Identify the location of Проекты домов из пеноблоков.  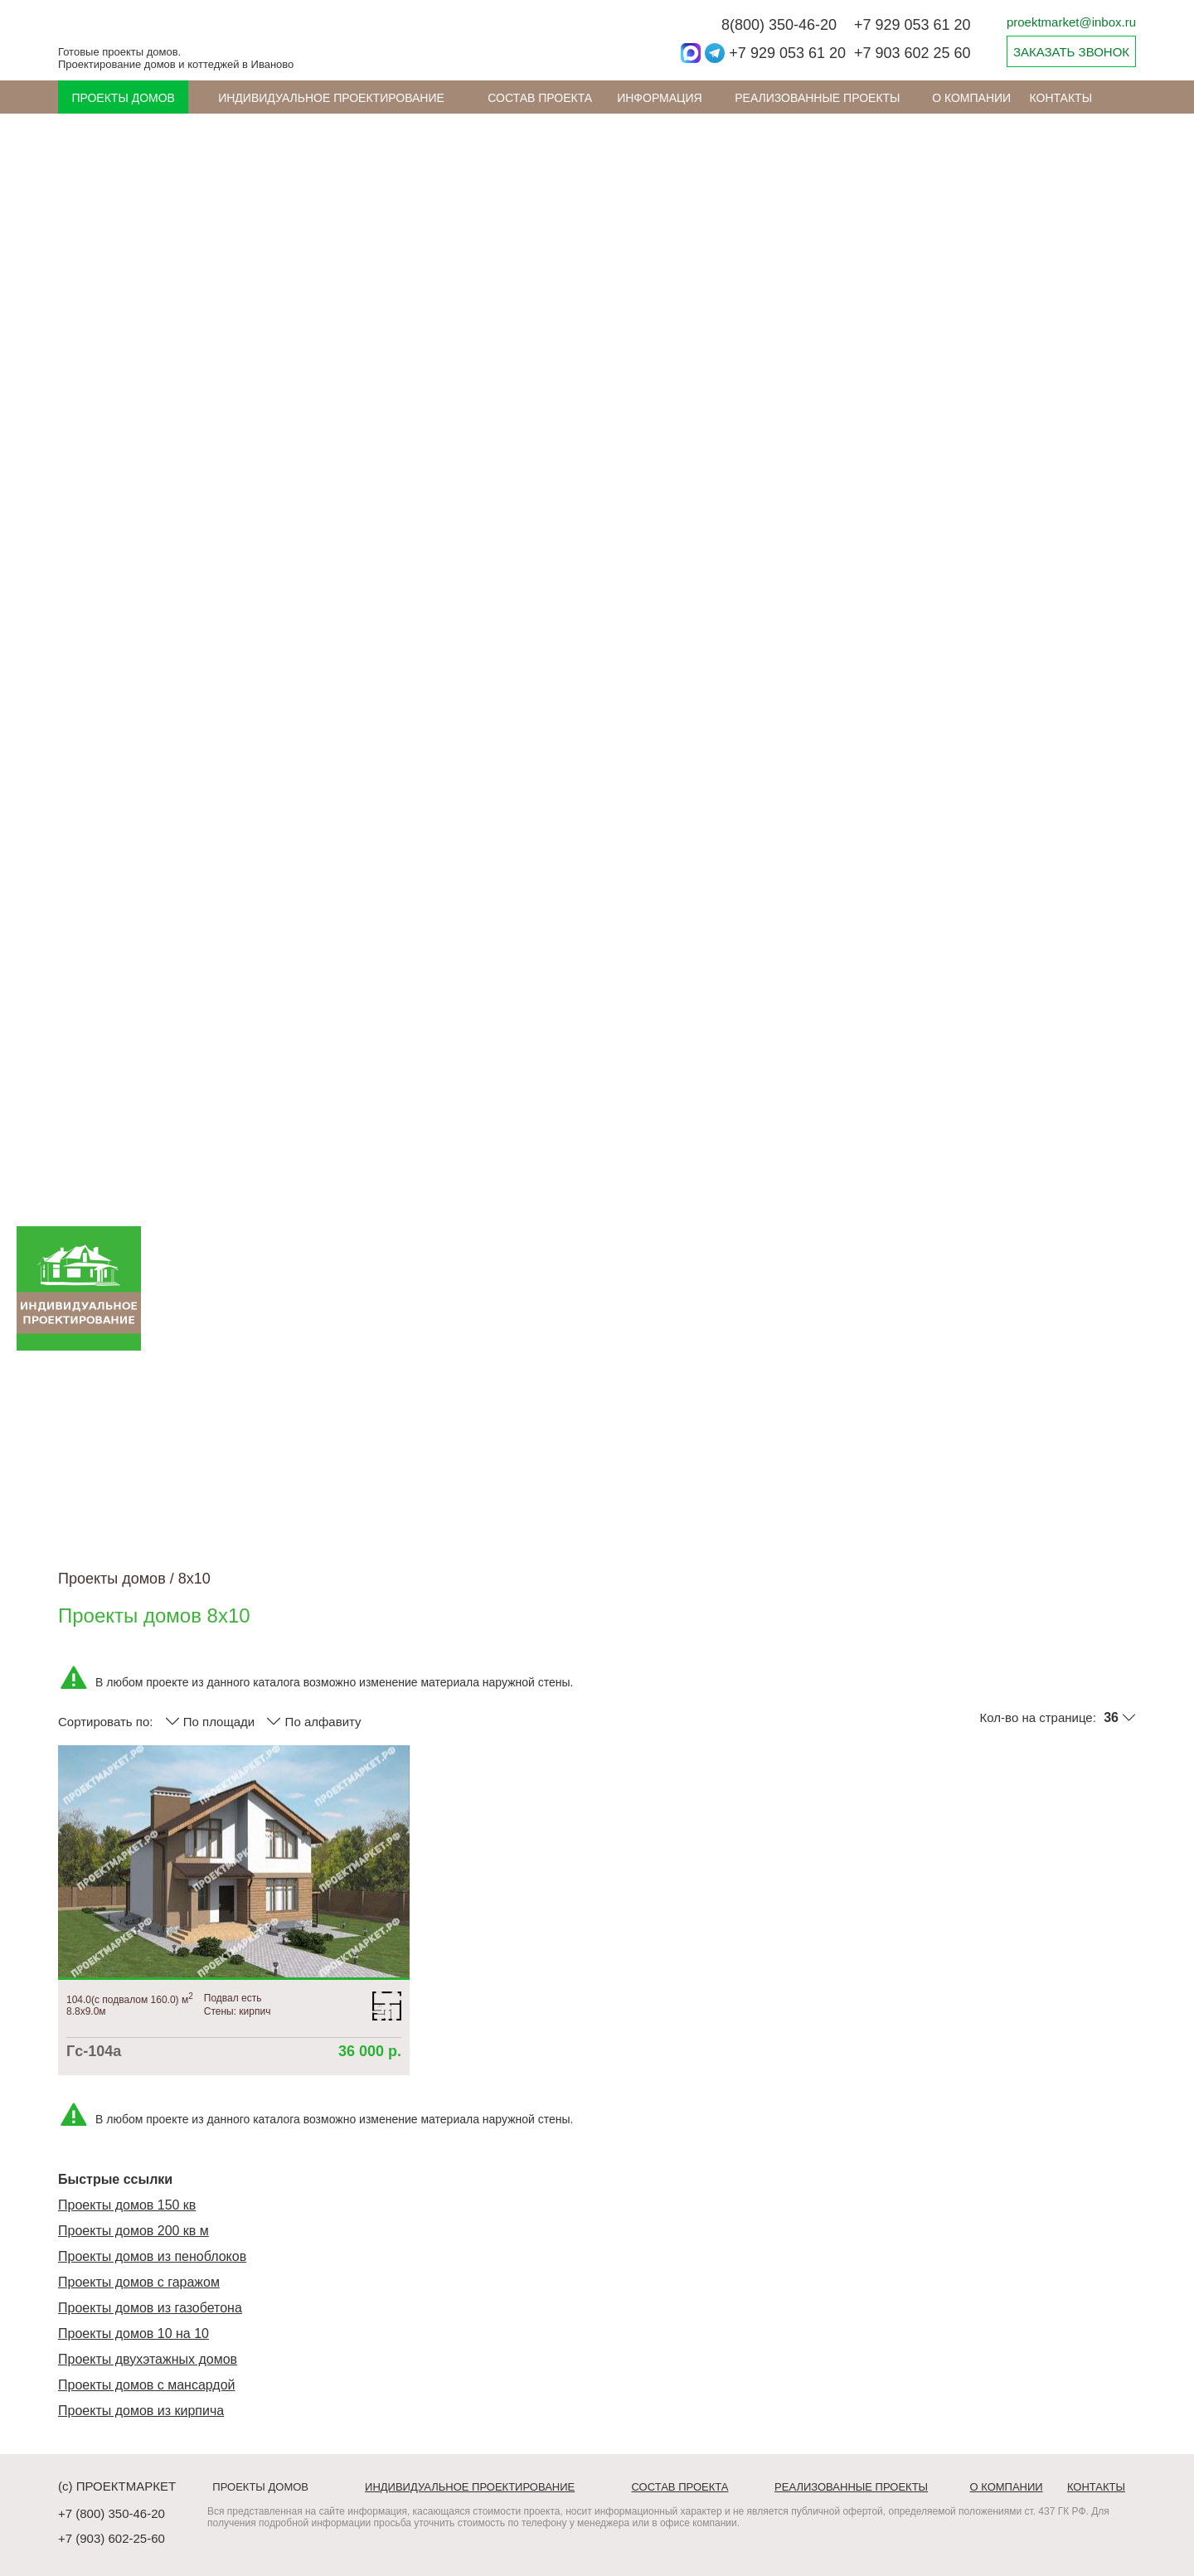
(152, 2256).